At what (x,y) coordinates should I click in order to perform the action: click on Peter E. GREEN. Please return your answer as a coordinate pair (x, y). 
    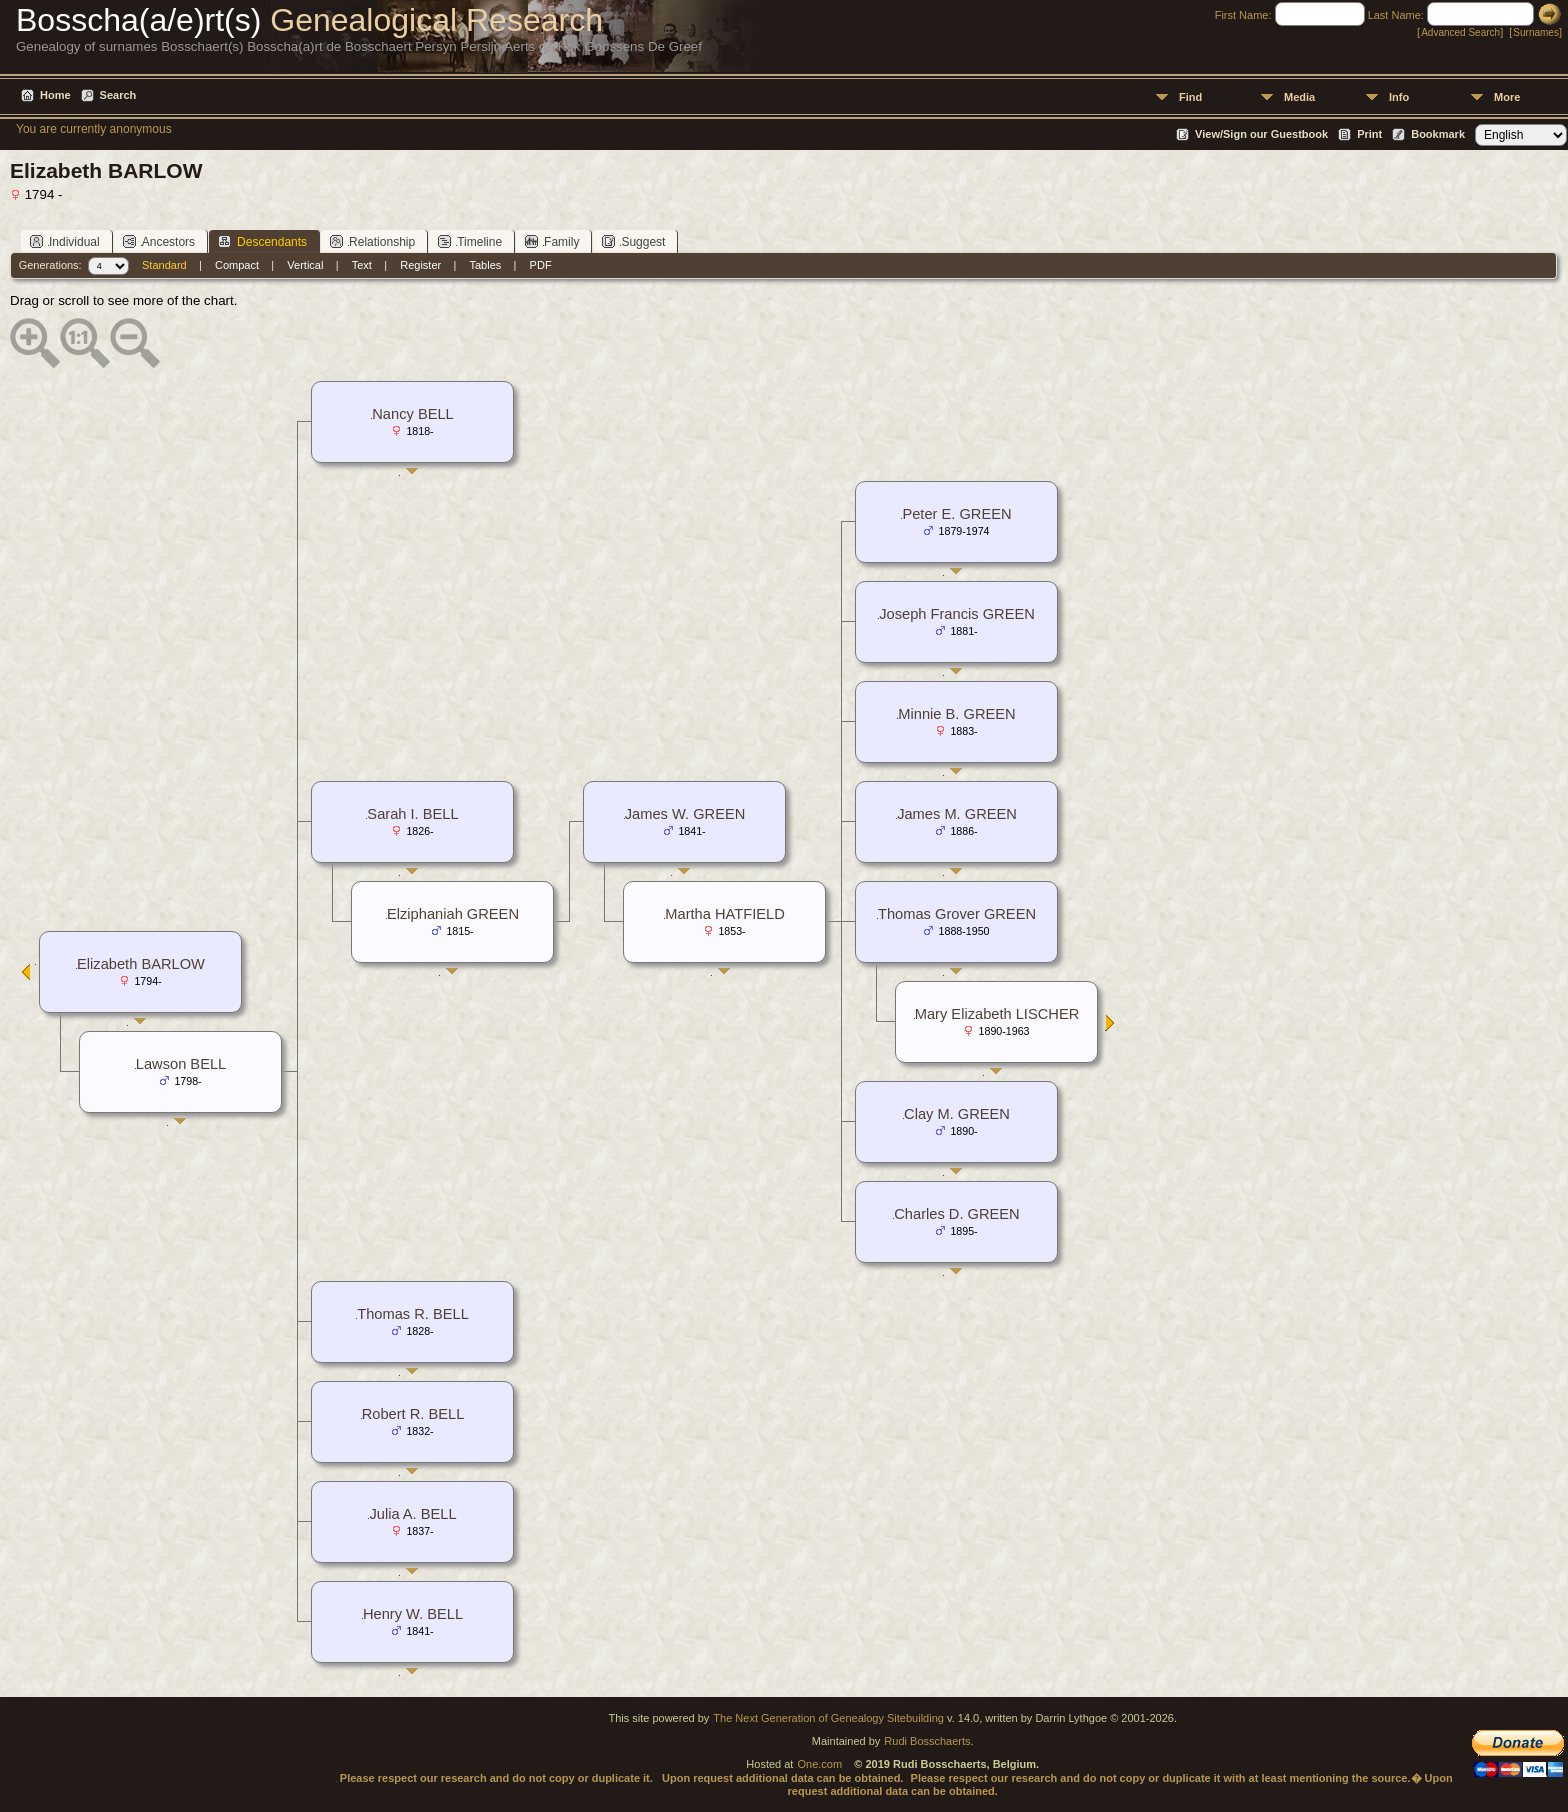
    Looking at the image, I should click on (956, 514).